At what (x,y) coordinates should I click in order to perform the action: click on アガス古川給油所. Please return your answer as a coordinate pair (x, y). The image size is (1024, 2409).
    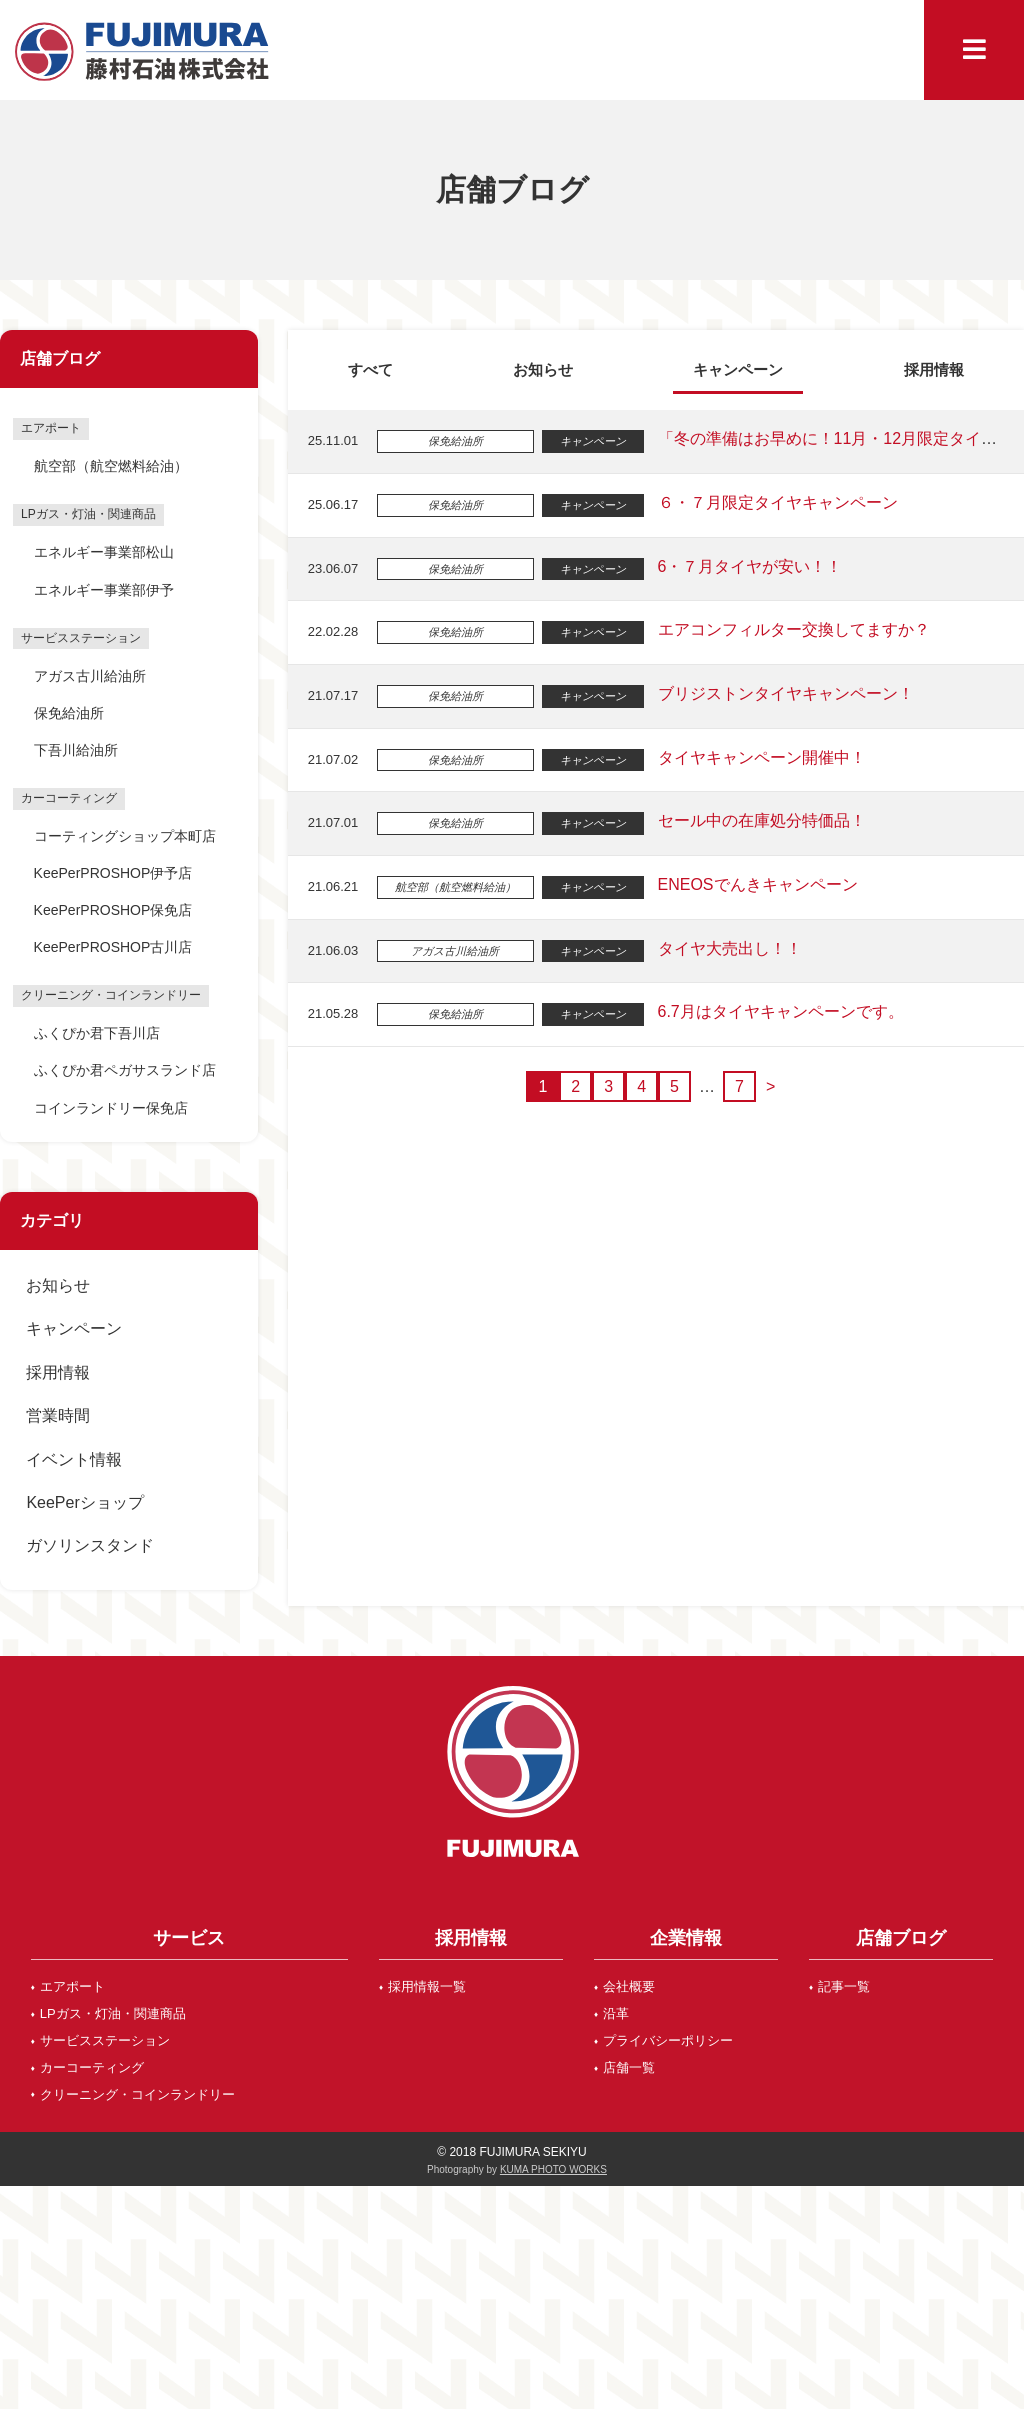
    Looking at the image, I should click on (90, 676).